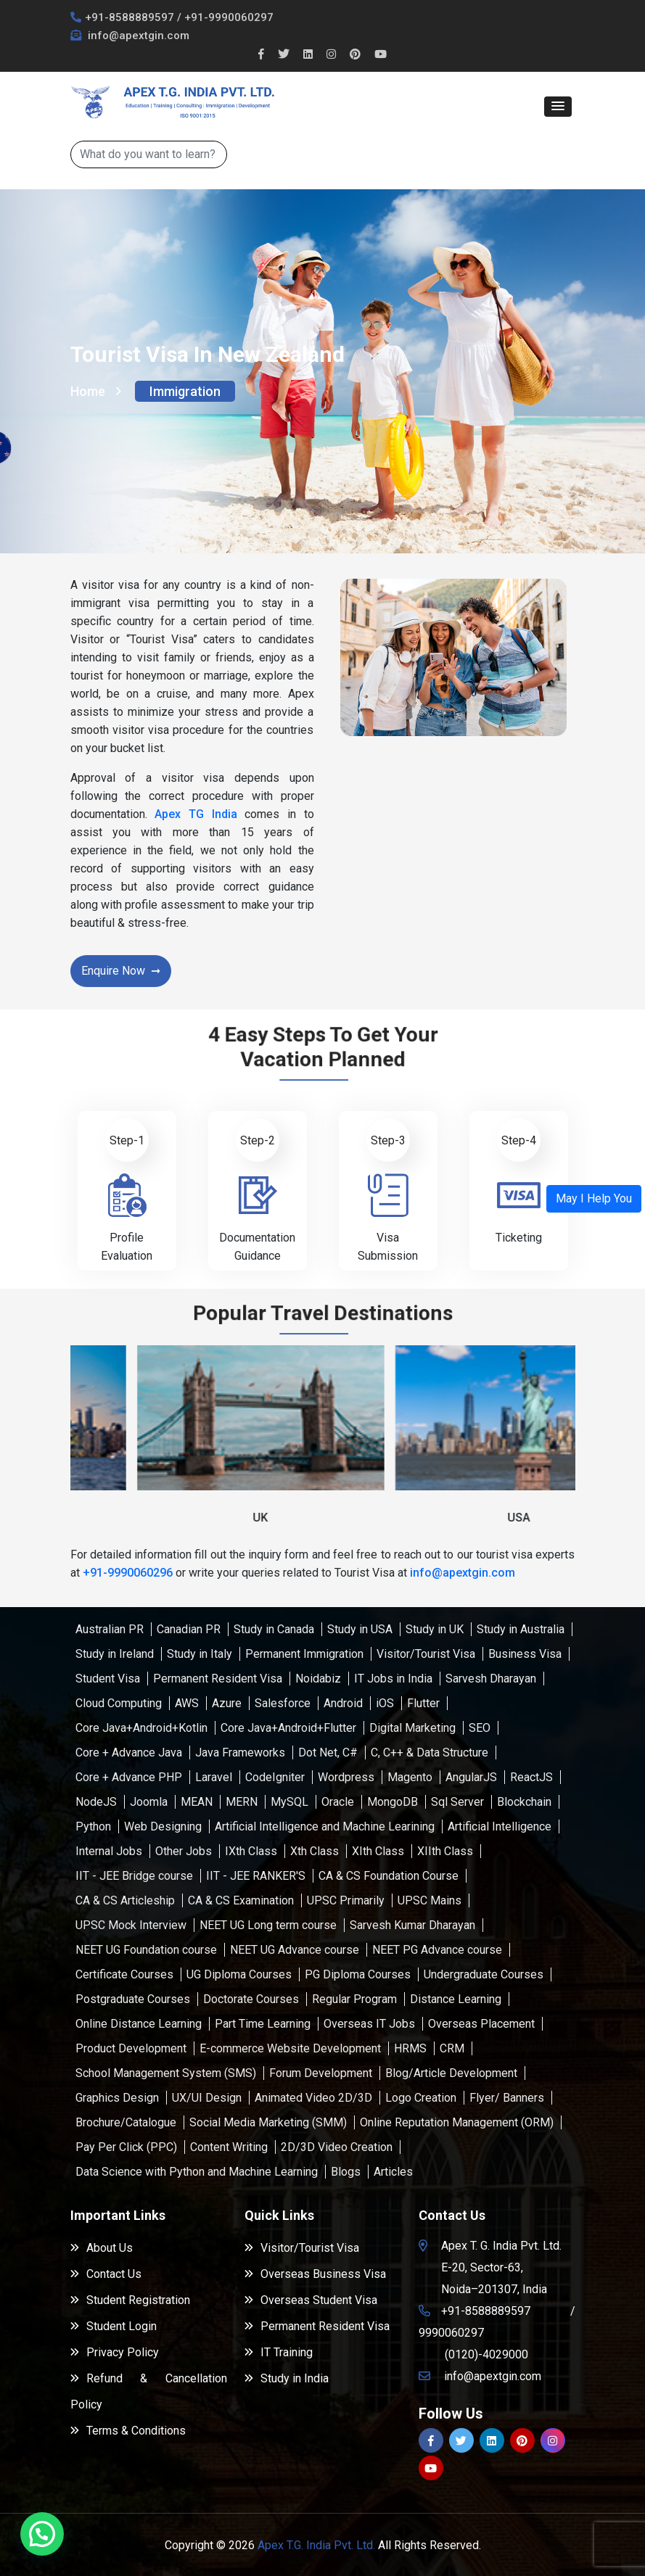  What do you see at coordinates (141, 1728) in the screenshot?
I see `Core Java+Android+Kotlin` at bounding box center [141, 1728].